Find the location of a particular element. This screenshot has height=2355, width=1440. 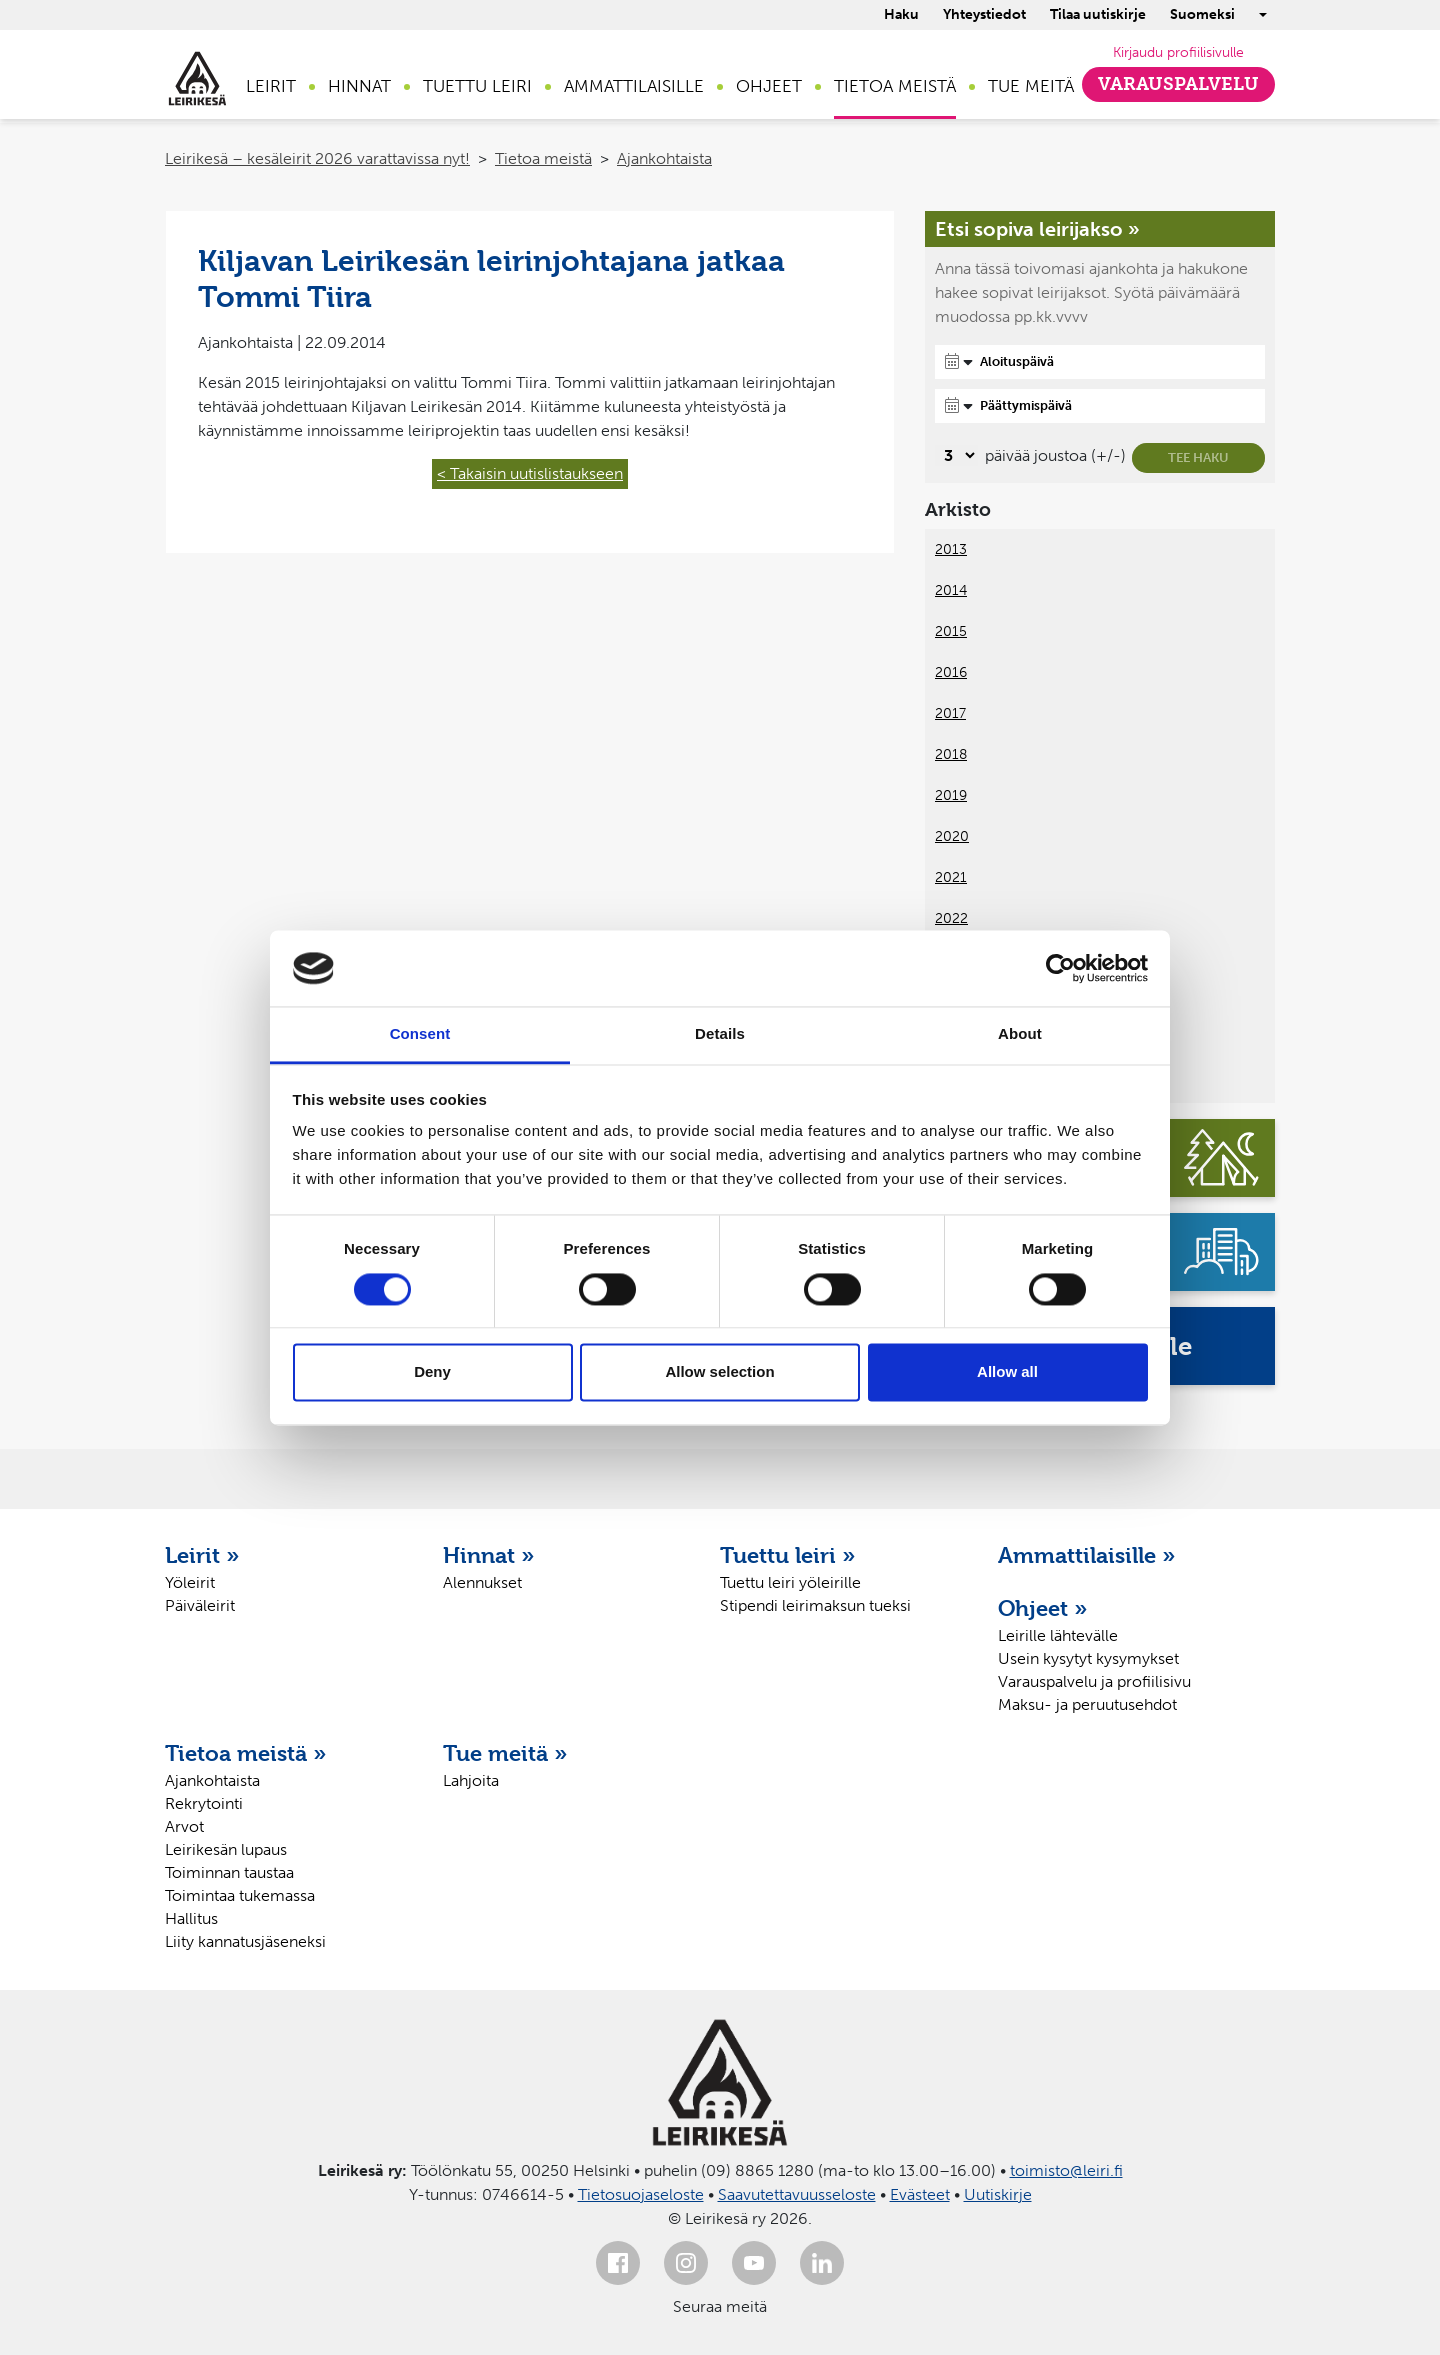

Tietoa meistä » is located at coordinates (246, 1753).